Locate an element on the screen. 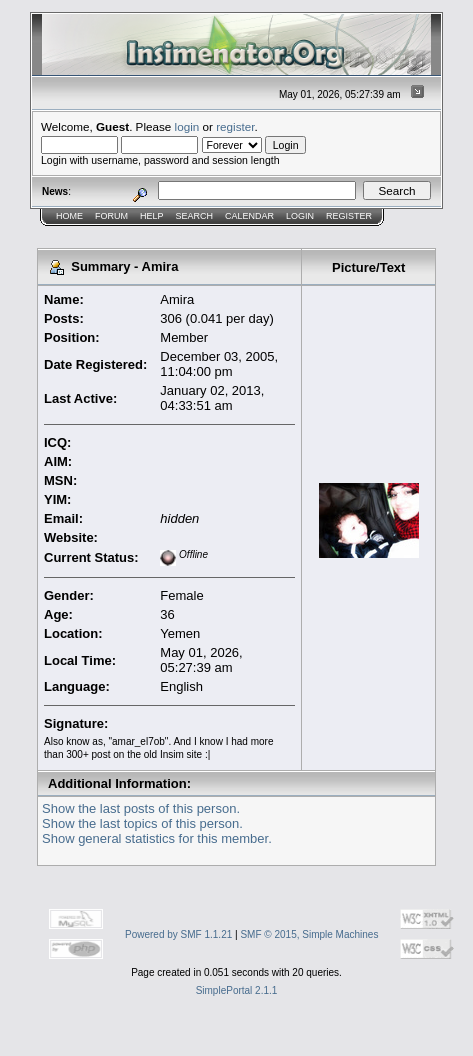 The width and height of the screenshot is (473, 1056). SimplePortal 2.1.1 is located at coordinates (237, 990).